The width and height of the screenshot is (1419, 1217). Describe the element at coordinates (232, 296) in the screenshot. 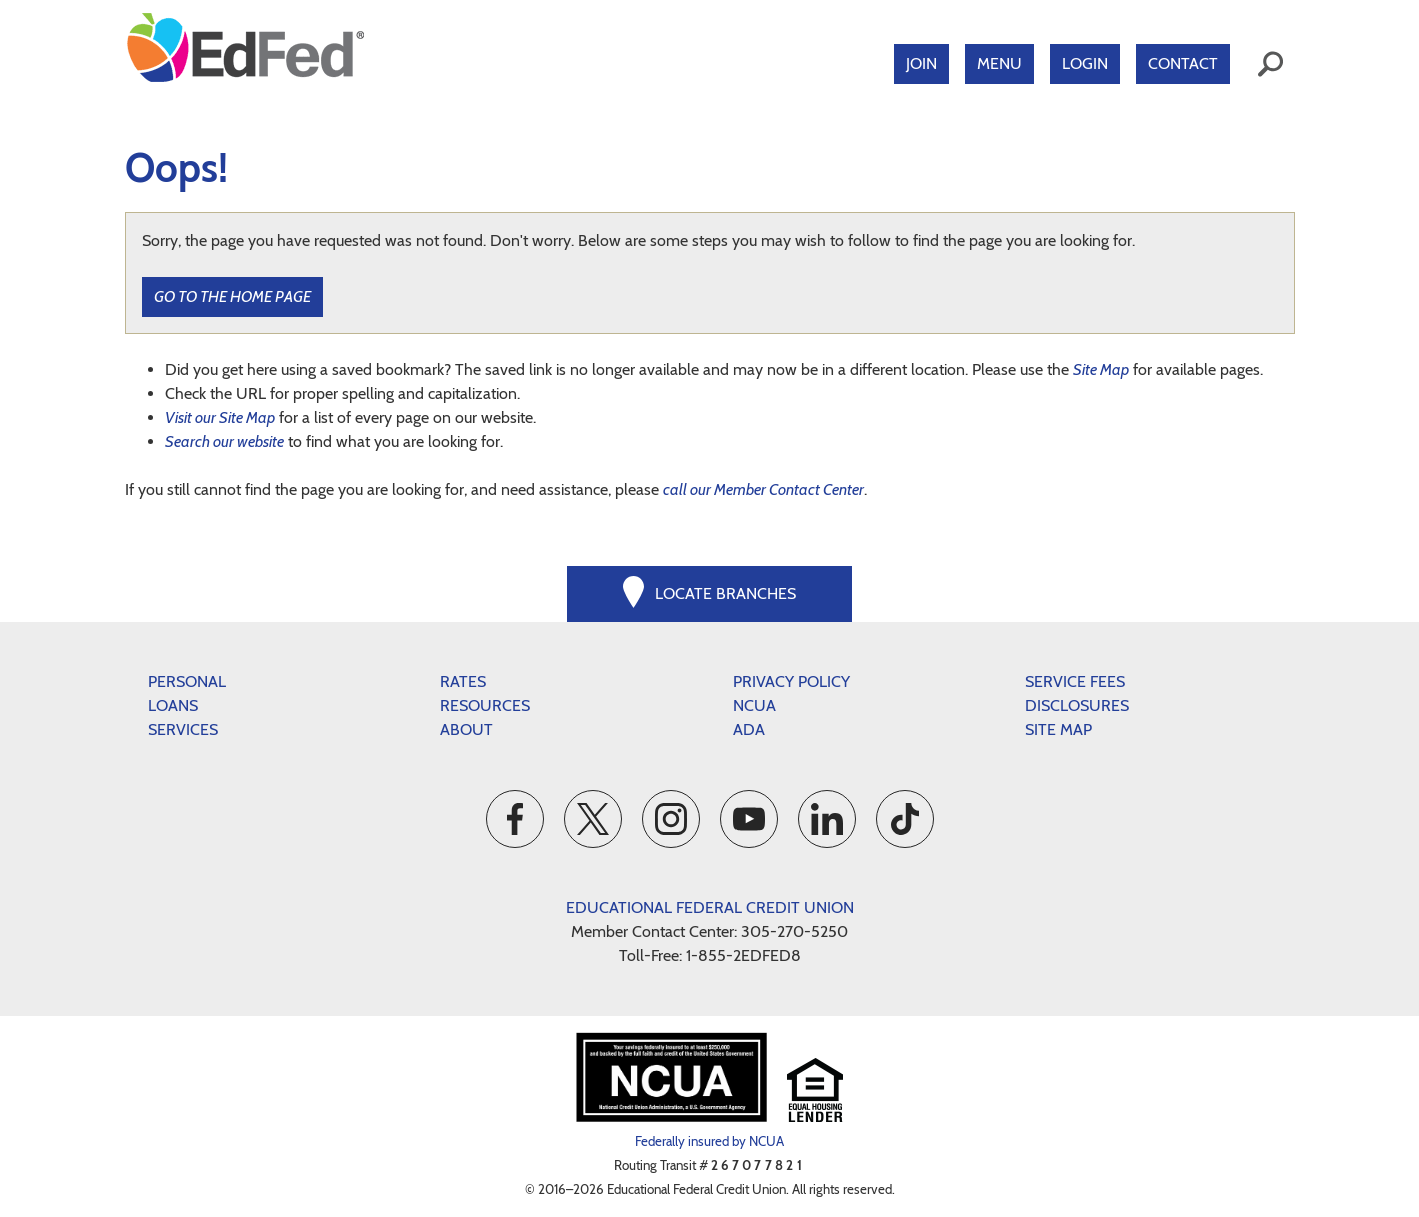

I see `Go to the Home Page` at that location.